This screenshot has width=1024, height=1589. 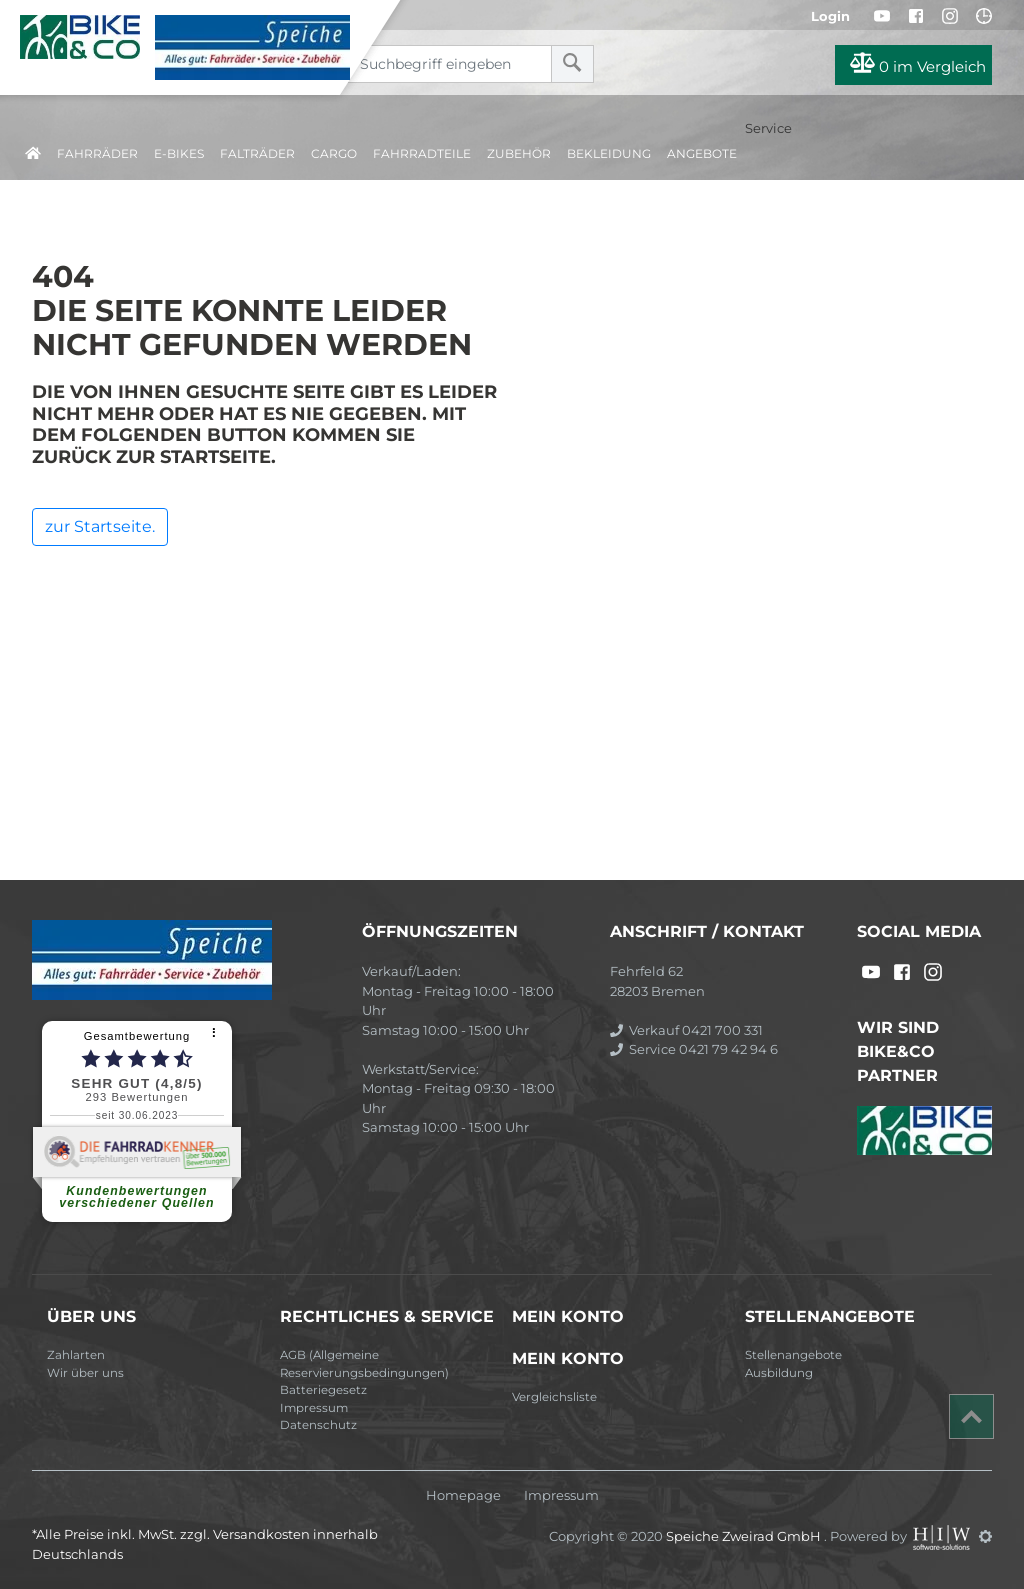 What do you see at coordinates (463, 1495) in the screenshot?
I see `Homepage` at bounding box center [463, 1495].